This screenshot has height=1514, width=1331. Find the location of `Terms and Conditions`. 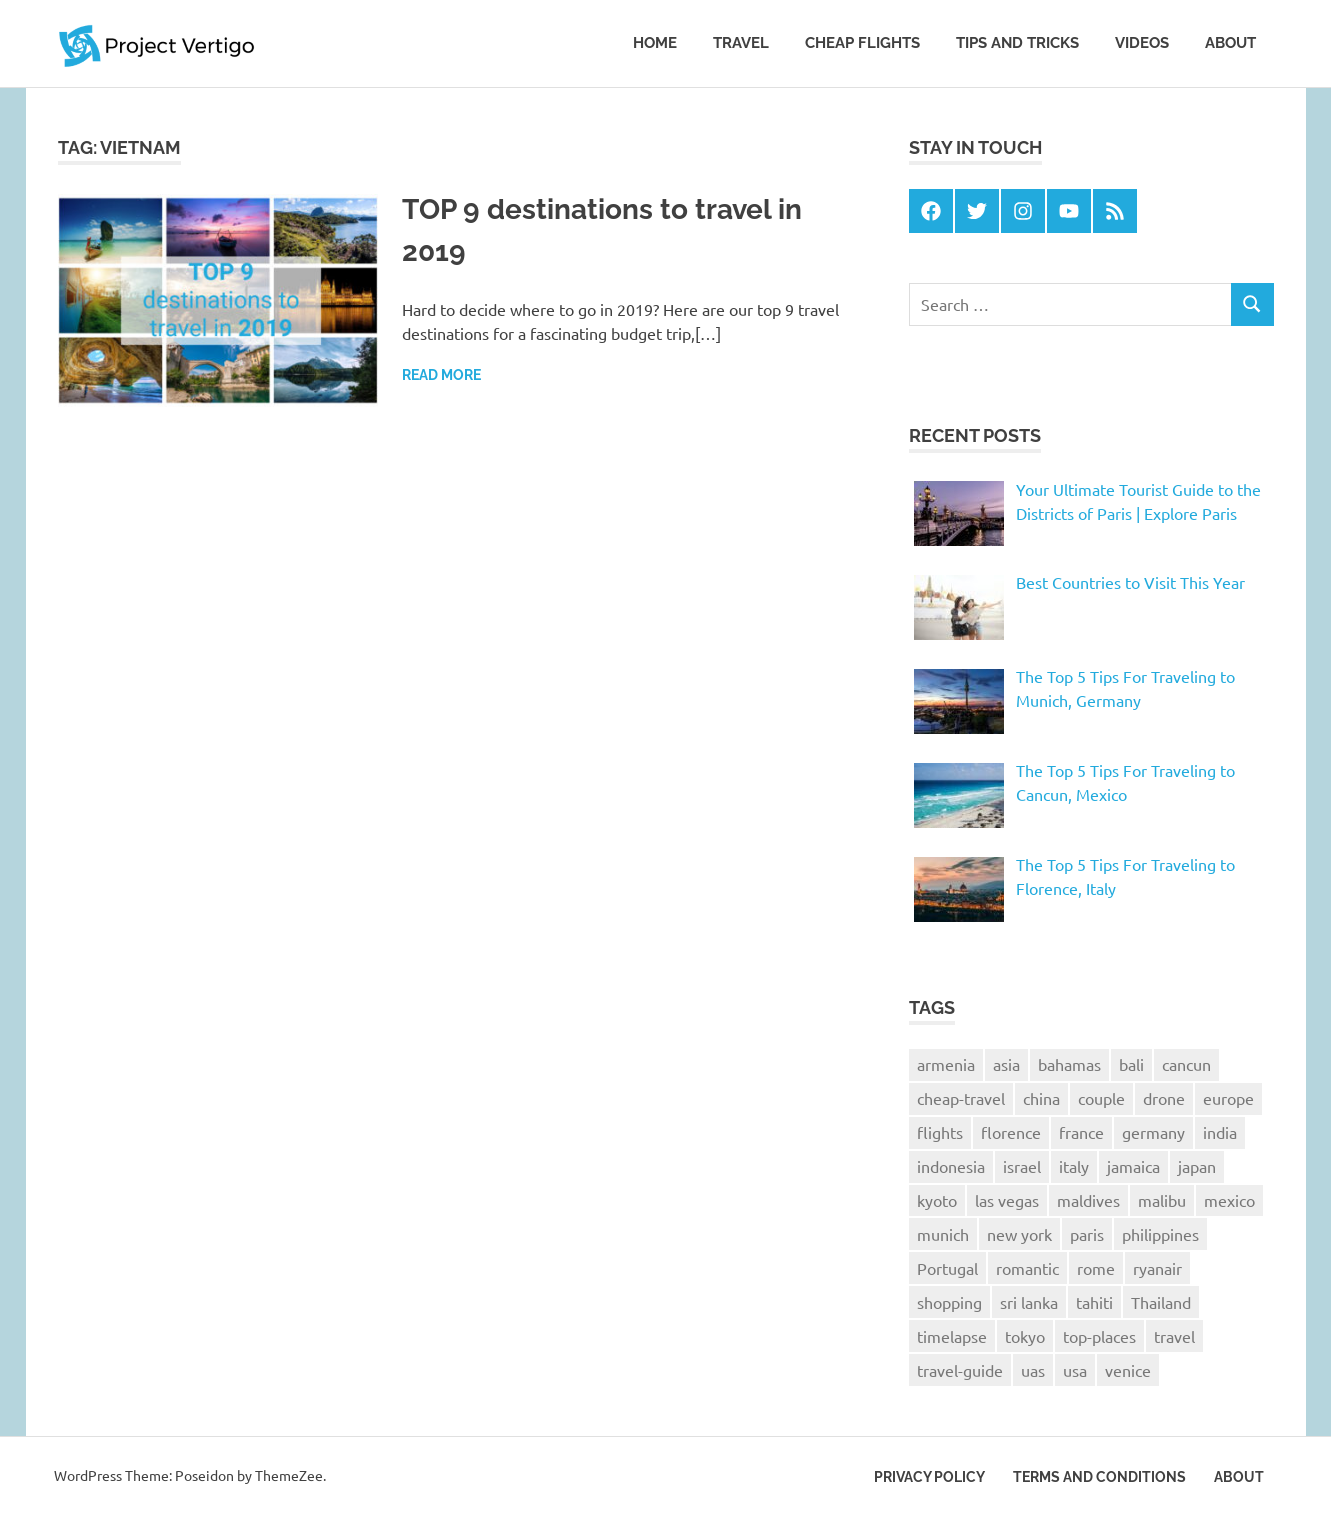

Terms and Conditions is located at coordinates (1099, 1477).